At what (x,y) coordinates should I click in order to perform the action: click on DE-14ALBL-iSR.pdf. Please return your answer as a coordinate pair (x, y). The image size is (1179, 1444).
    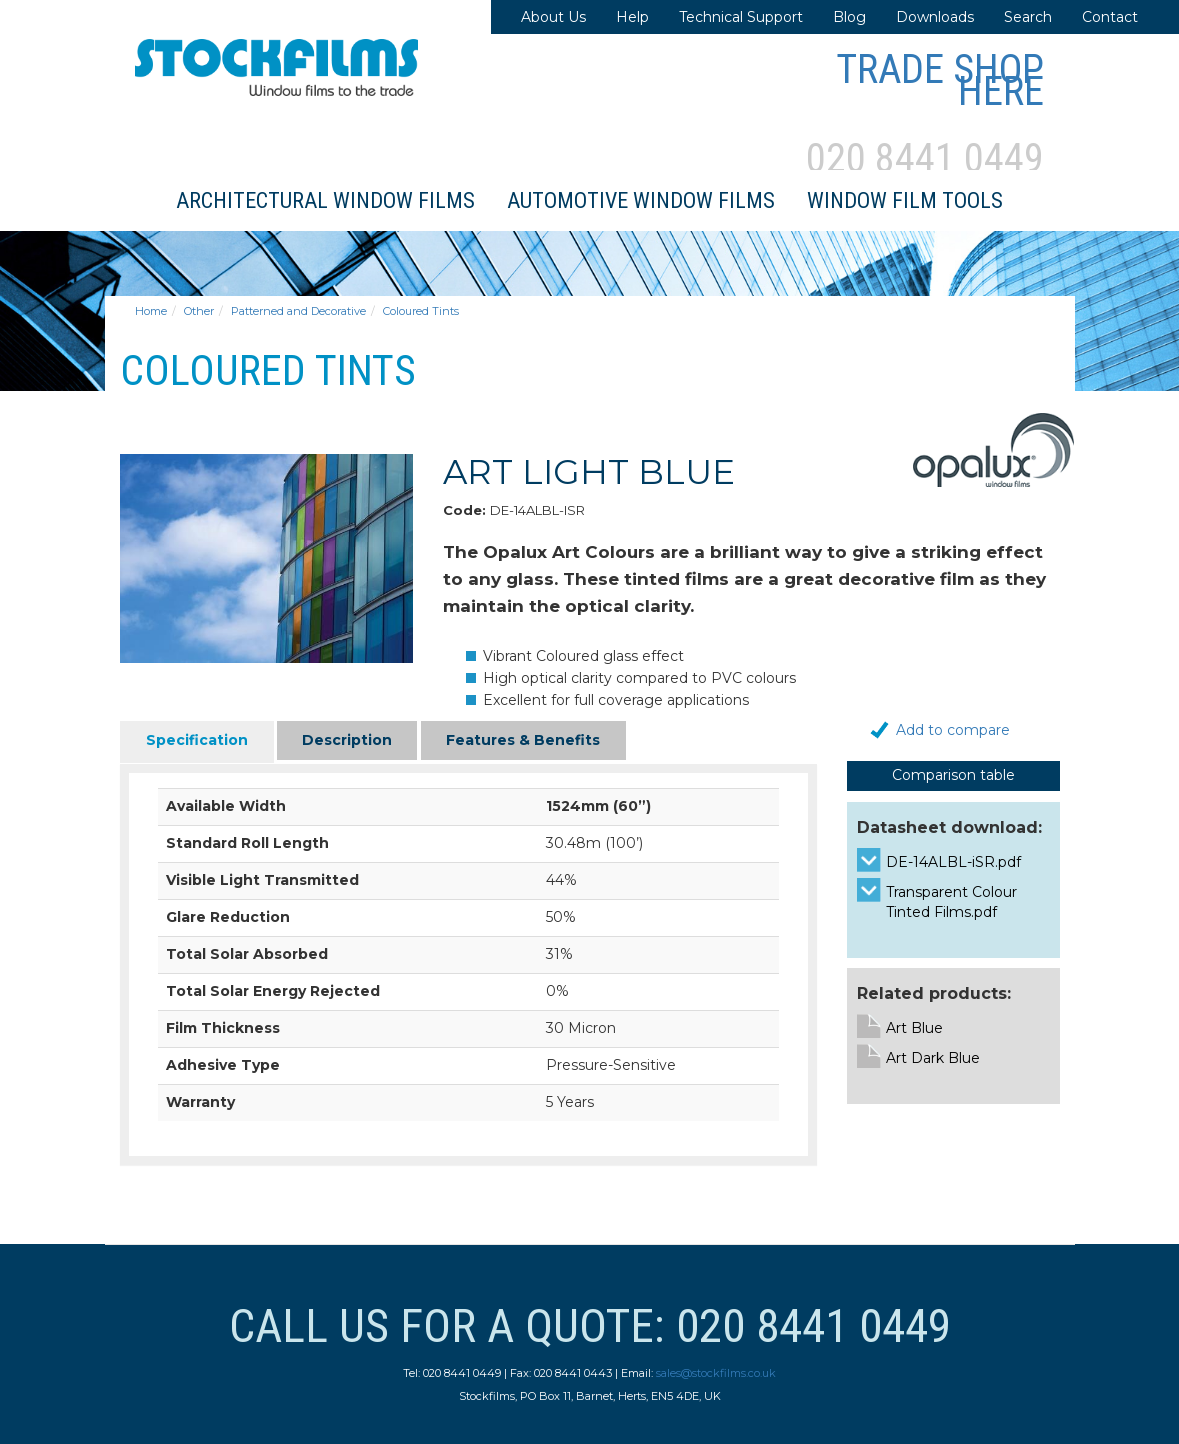
    Looking at the image, I should click on (953, 862).